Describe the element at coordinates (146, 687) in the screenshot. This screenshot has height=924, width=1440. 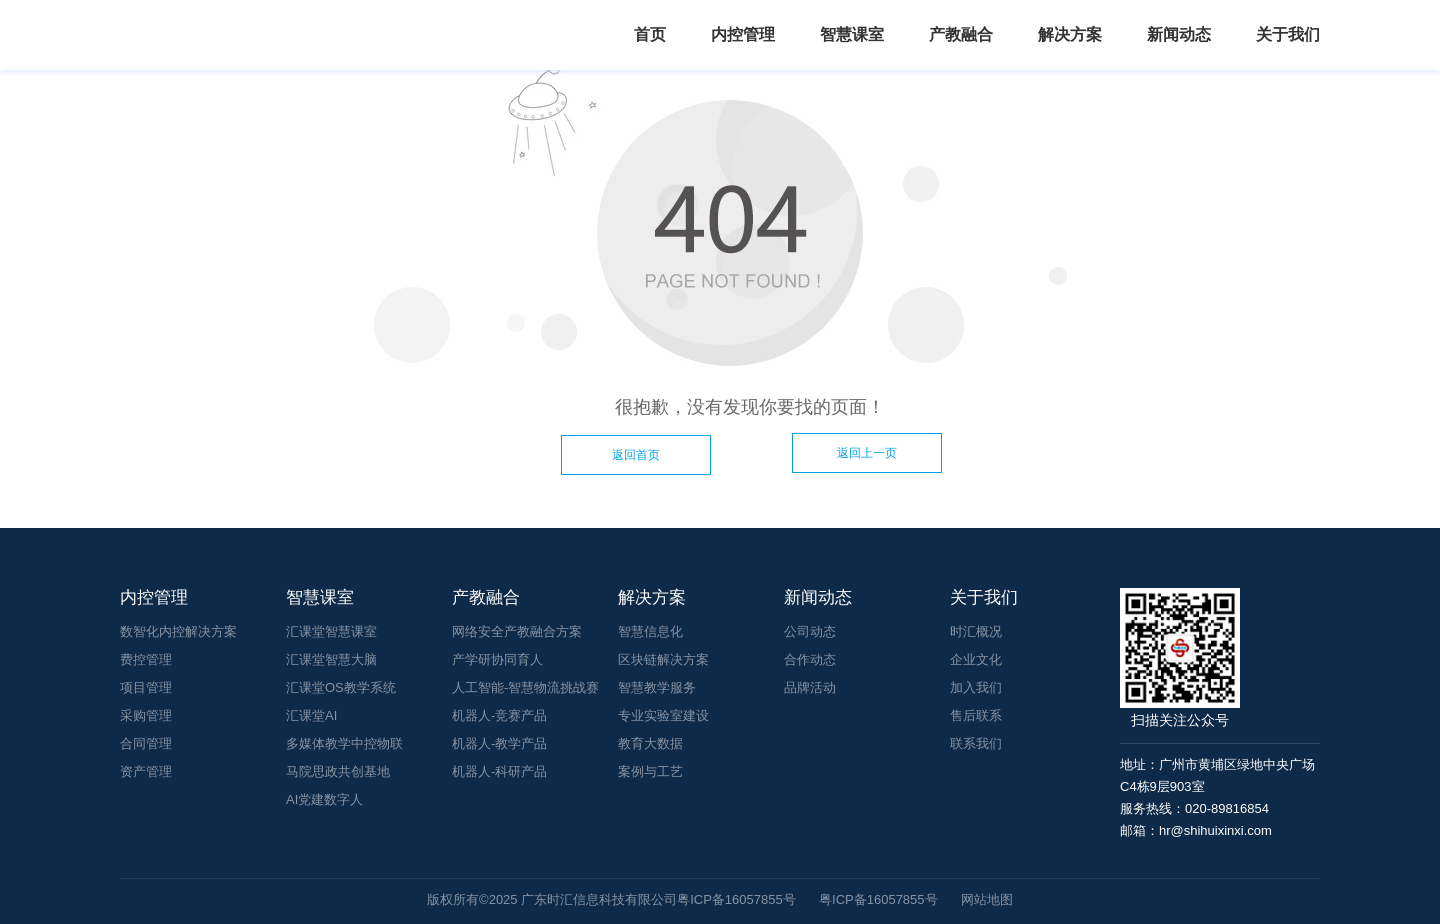
I see `项目管理` at that location.